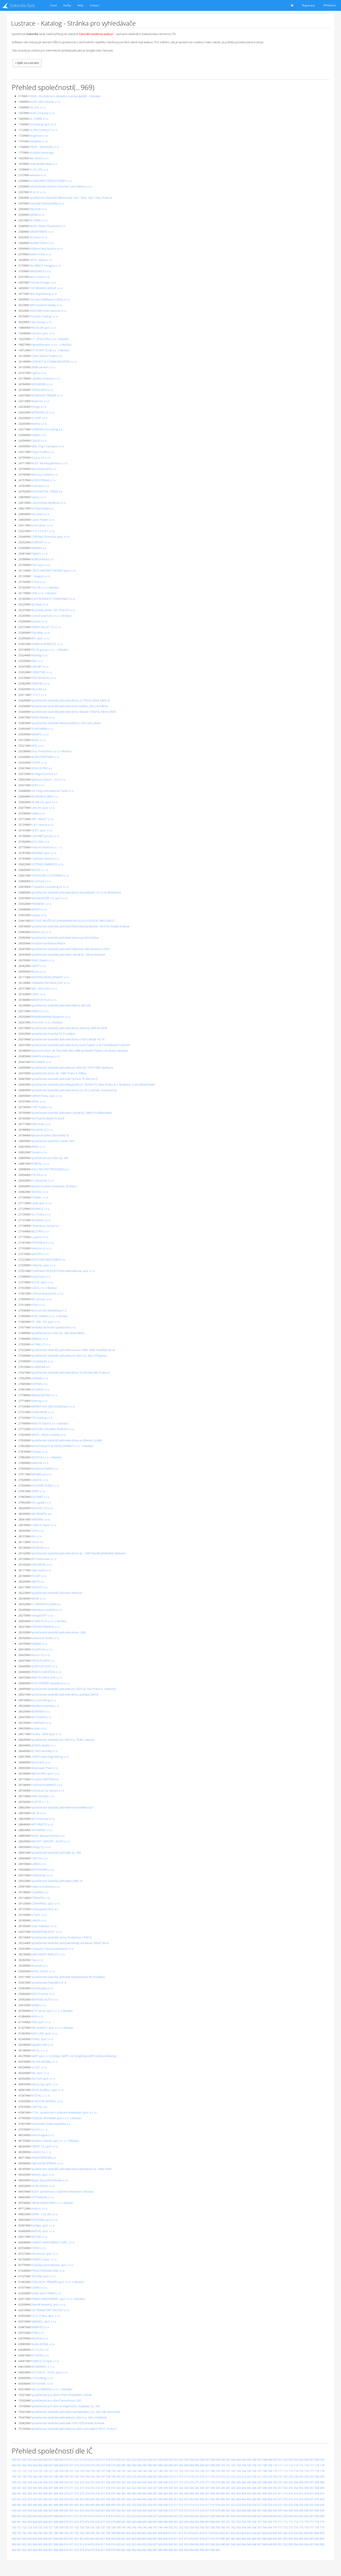 The image size is (341, 2576). What do you see at coordinates (44, 1525) in the screenshot?
I see `FUNDUS Team, s.r.o.` at bounding box center [44, 1525].